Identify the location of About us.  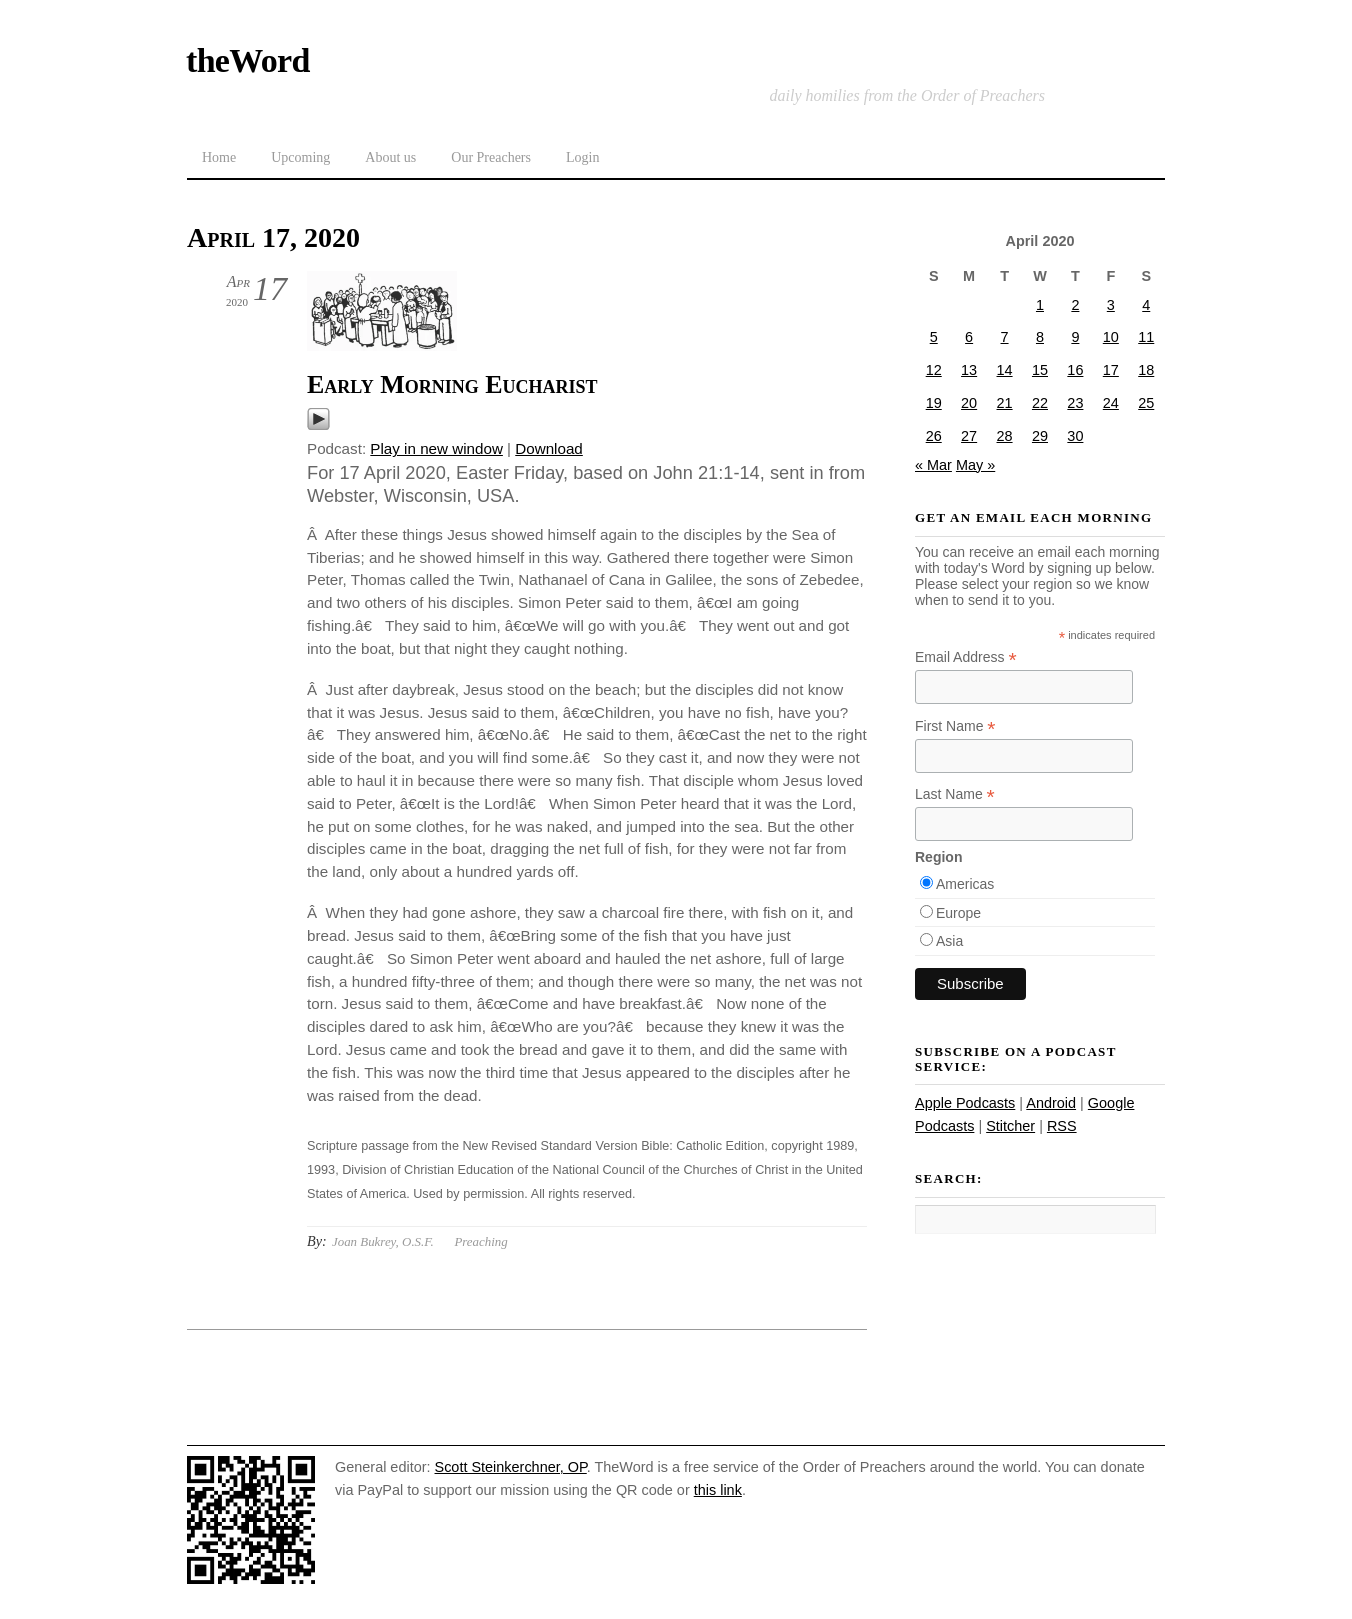
(390, 157).